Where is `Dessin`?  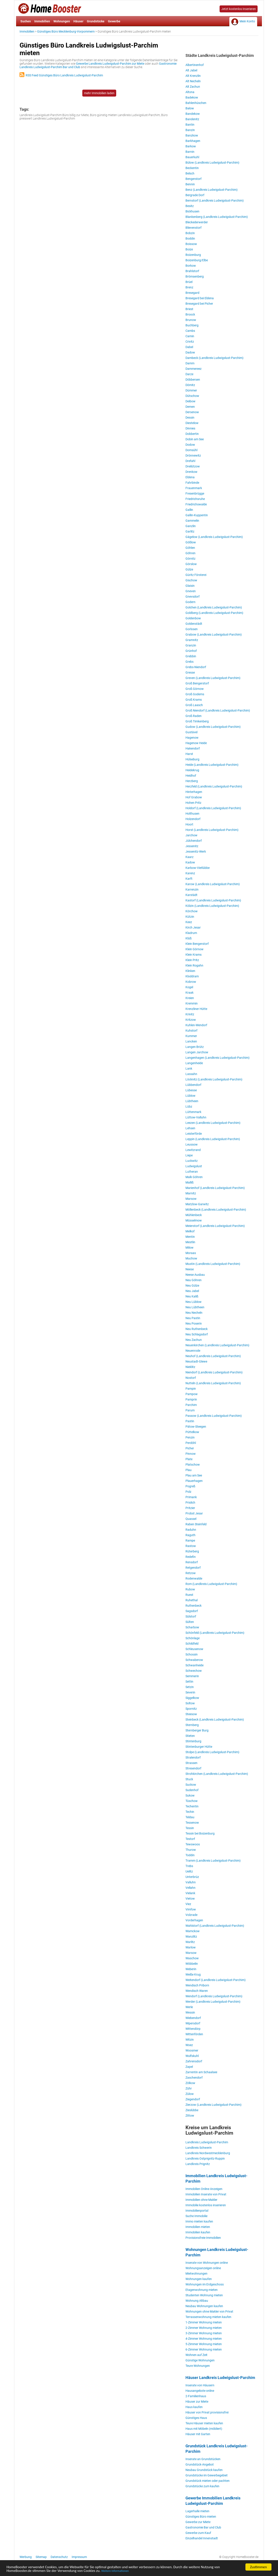 Dessin is located at coordinates (189, 417).